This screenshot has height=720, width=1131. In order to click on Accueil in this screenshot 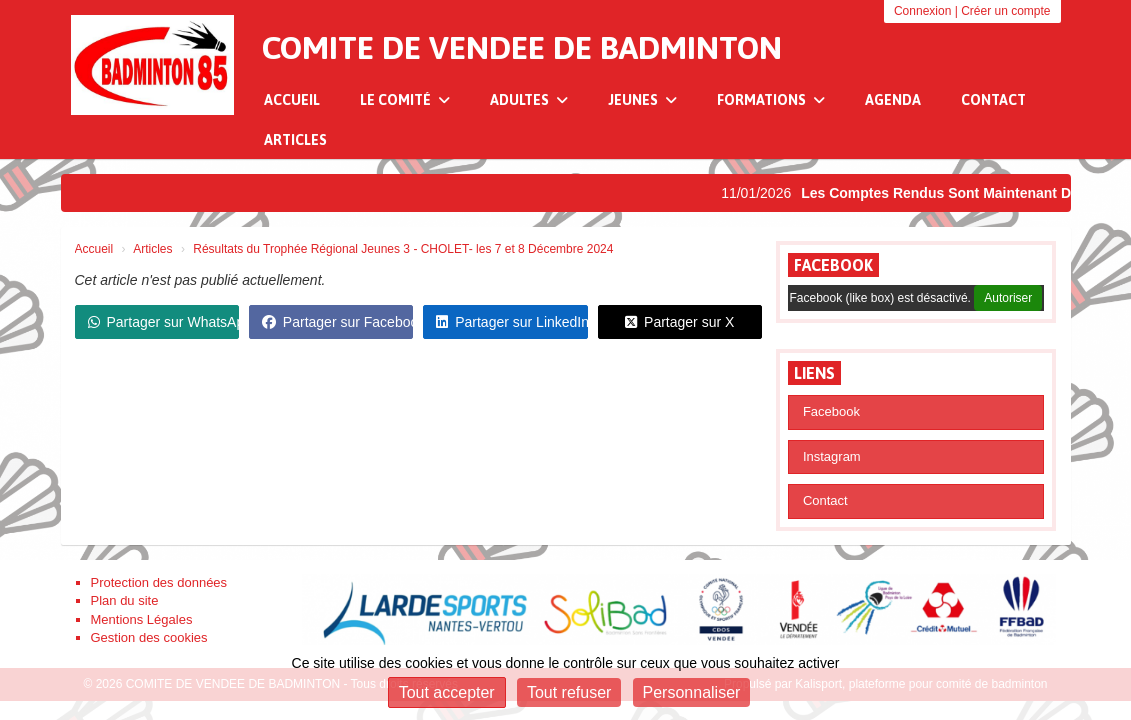, I will do `click(292, 100)`.